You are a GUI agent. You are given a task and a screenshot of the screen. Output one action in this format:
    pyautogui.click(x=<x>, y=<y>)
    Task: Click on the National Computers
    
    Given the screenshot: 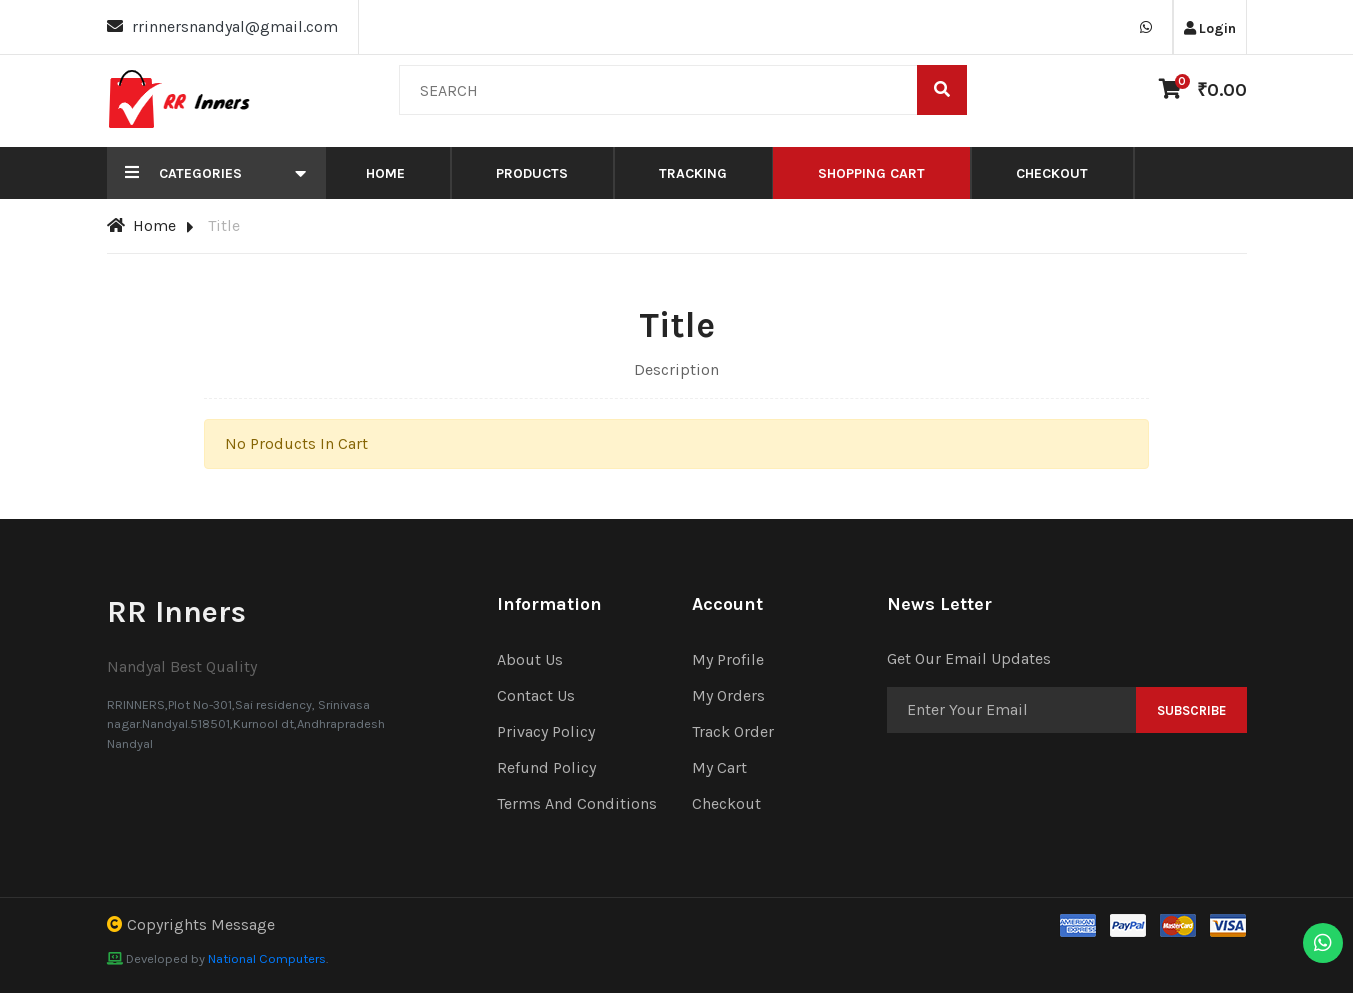 What is the action you would take?
    pyautogui.click(x=267, y=958)
    